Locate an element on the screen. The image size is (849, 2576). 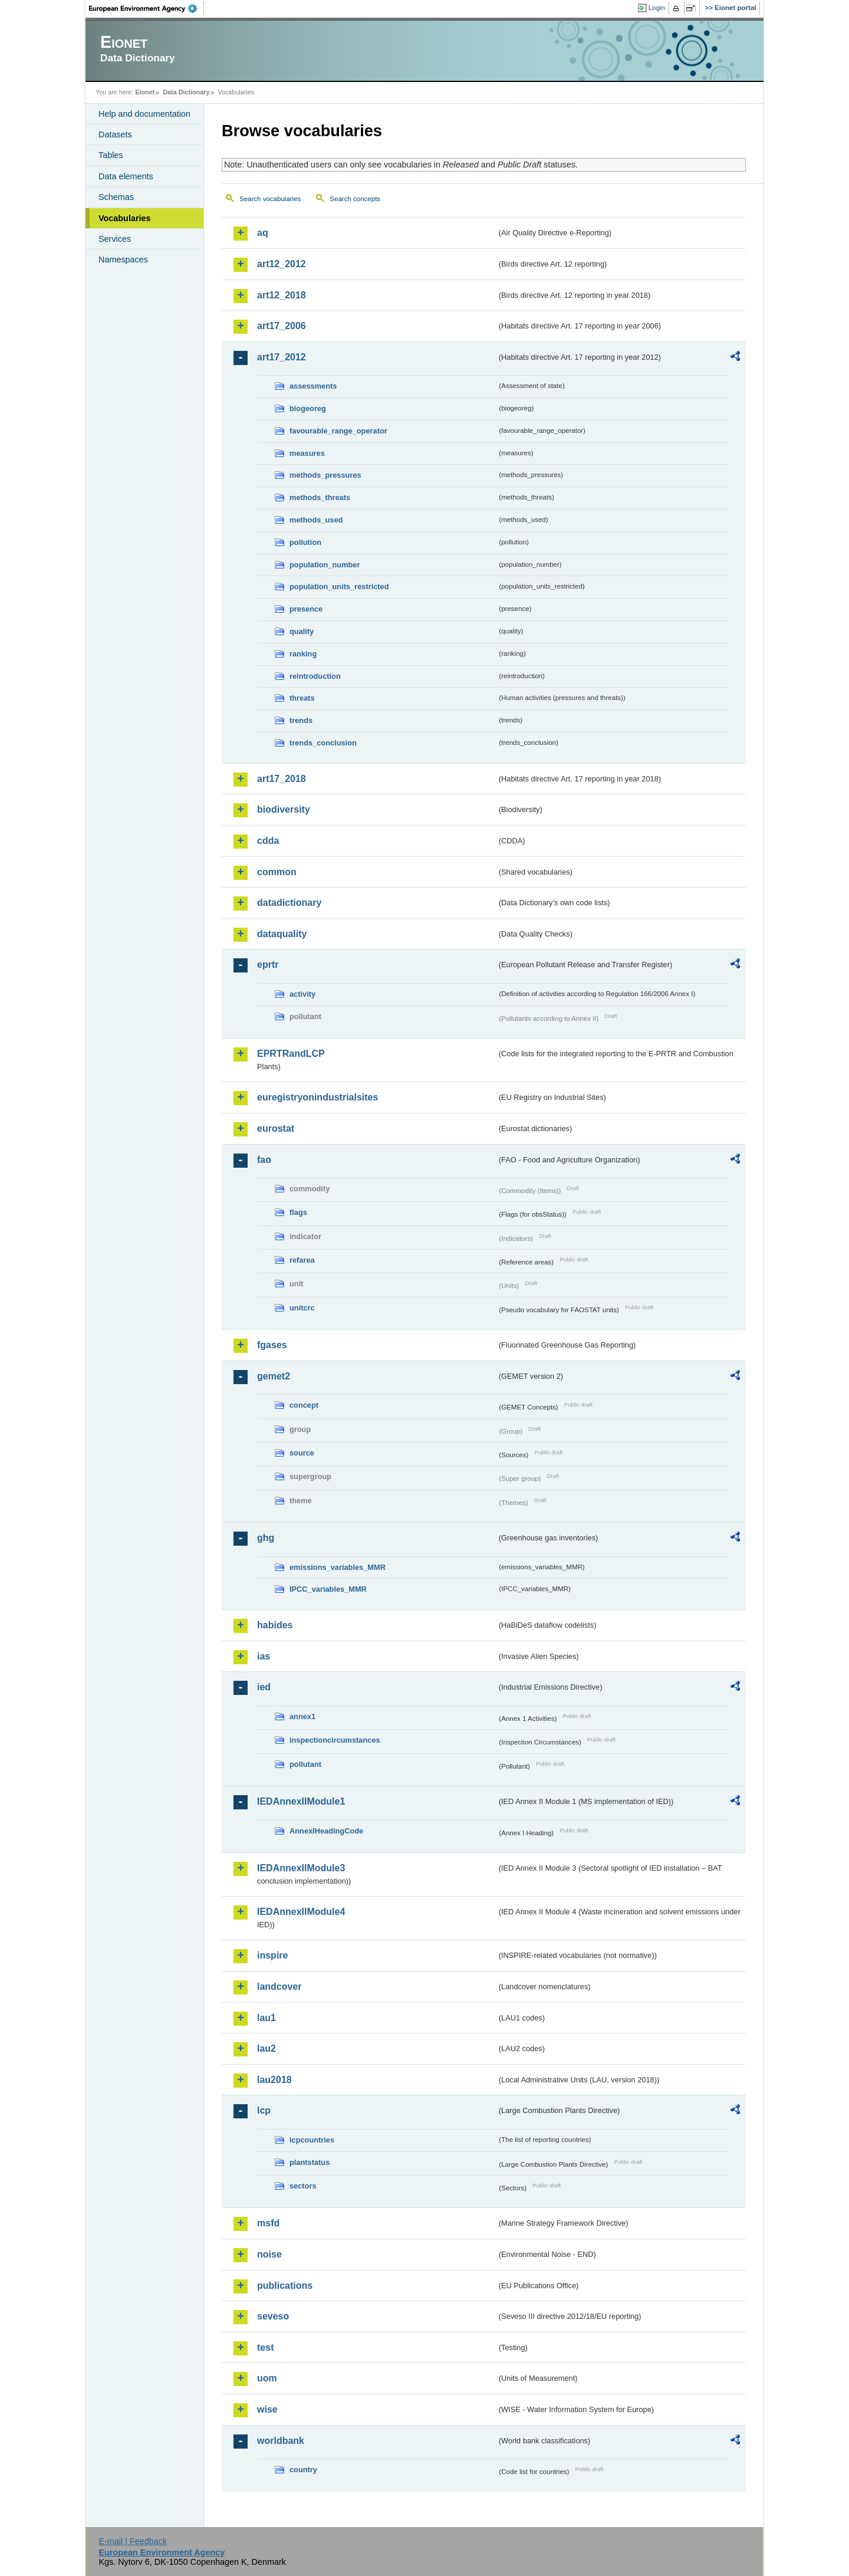
Help and documentation is located at coordinates (144, 114).